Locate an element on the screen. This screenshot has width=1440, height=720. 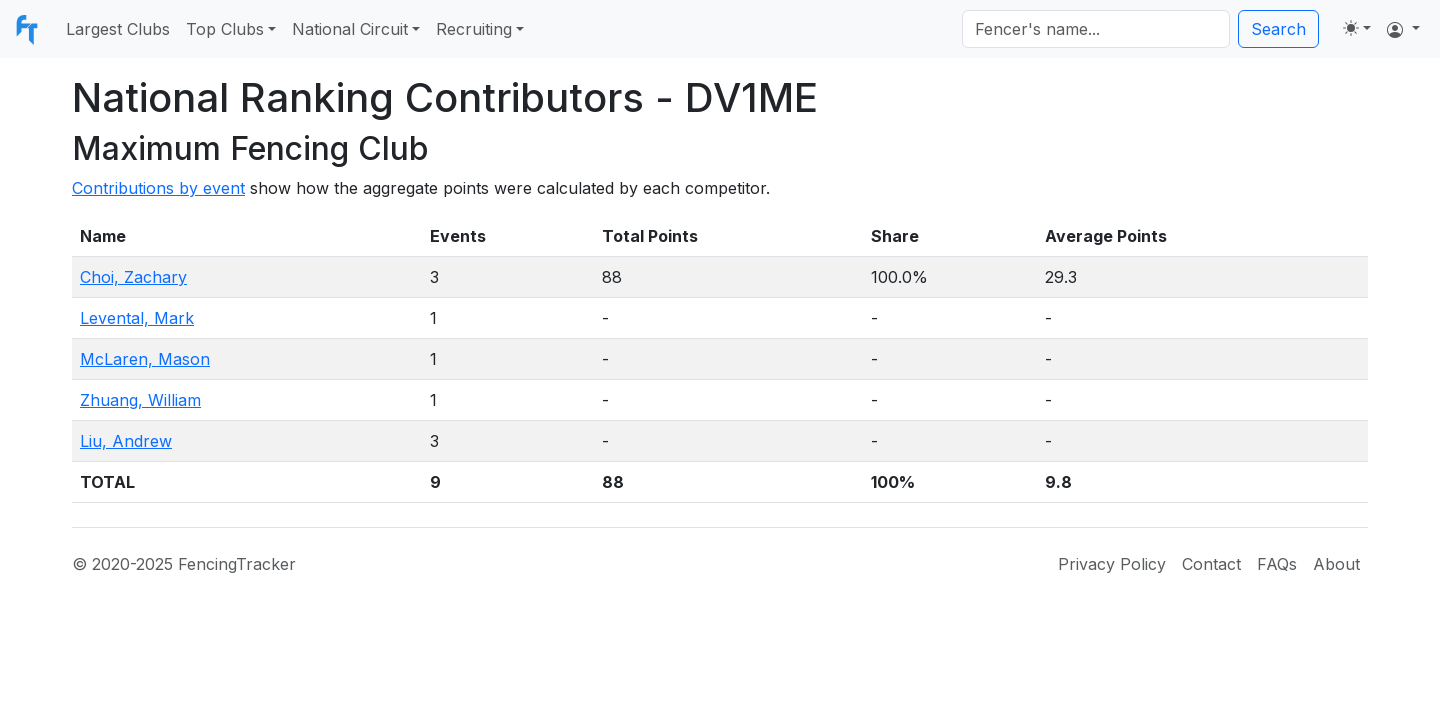
Levental, Mark is located at coordinates (137, 318).